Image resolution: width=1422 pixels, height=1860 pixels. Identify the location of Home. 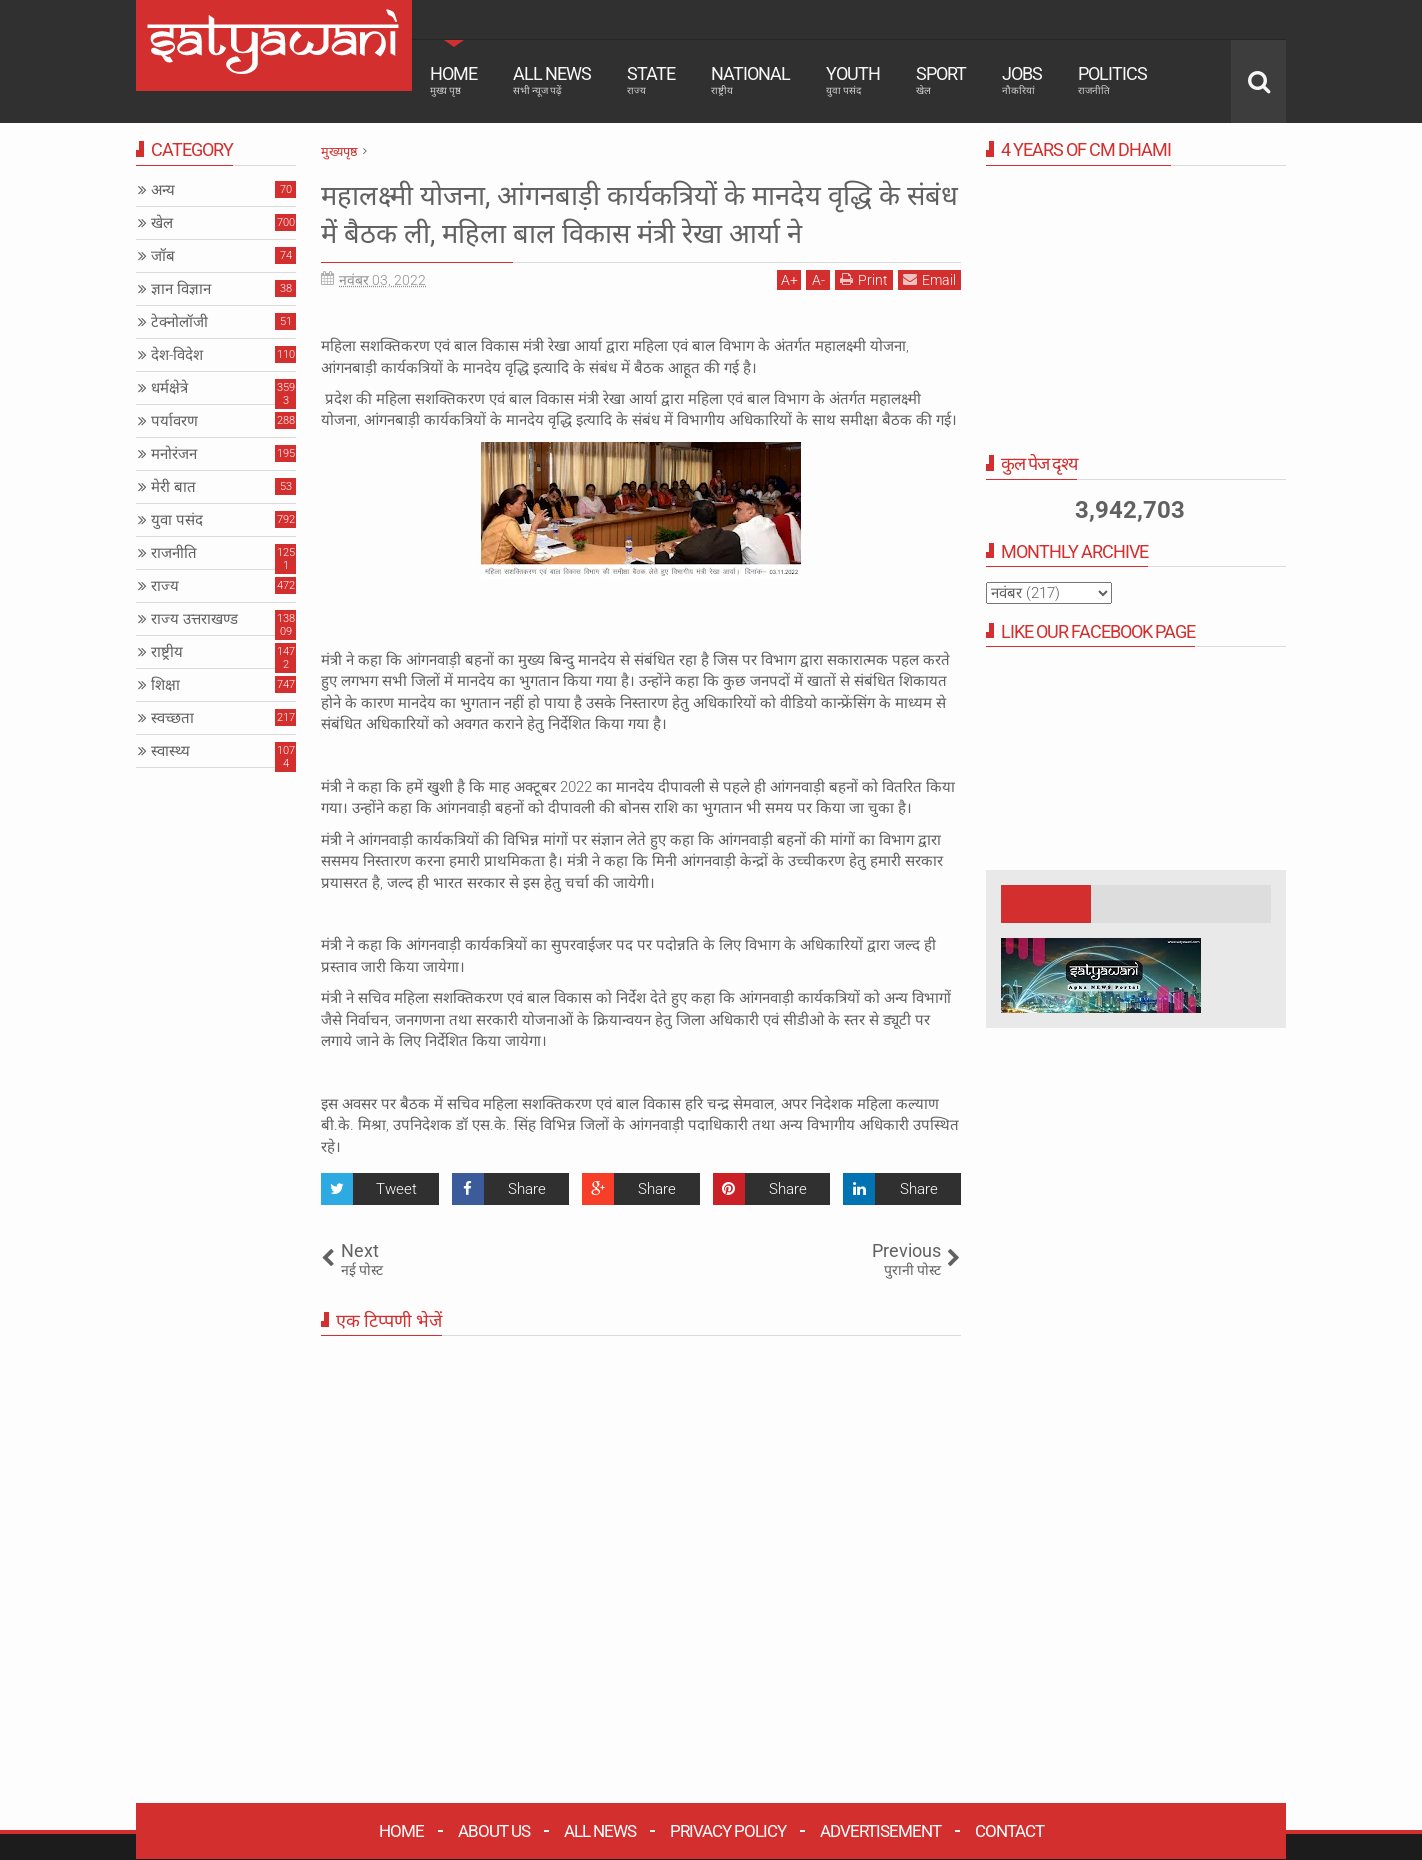
(453, 80).